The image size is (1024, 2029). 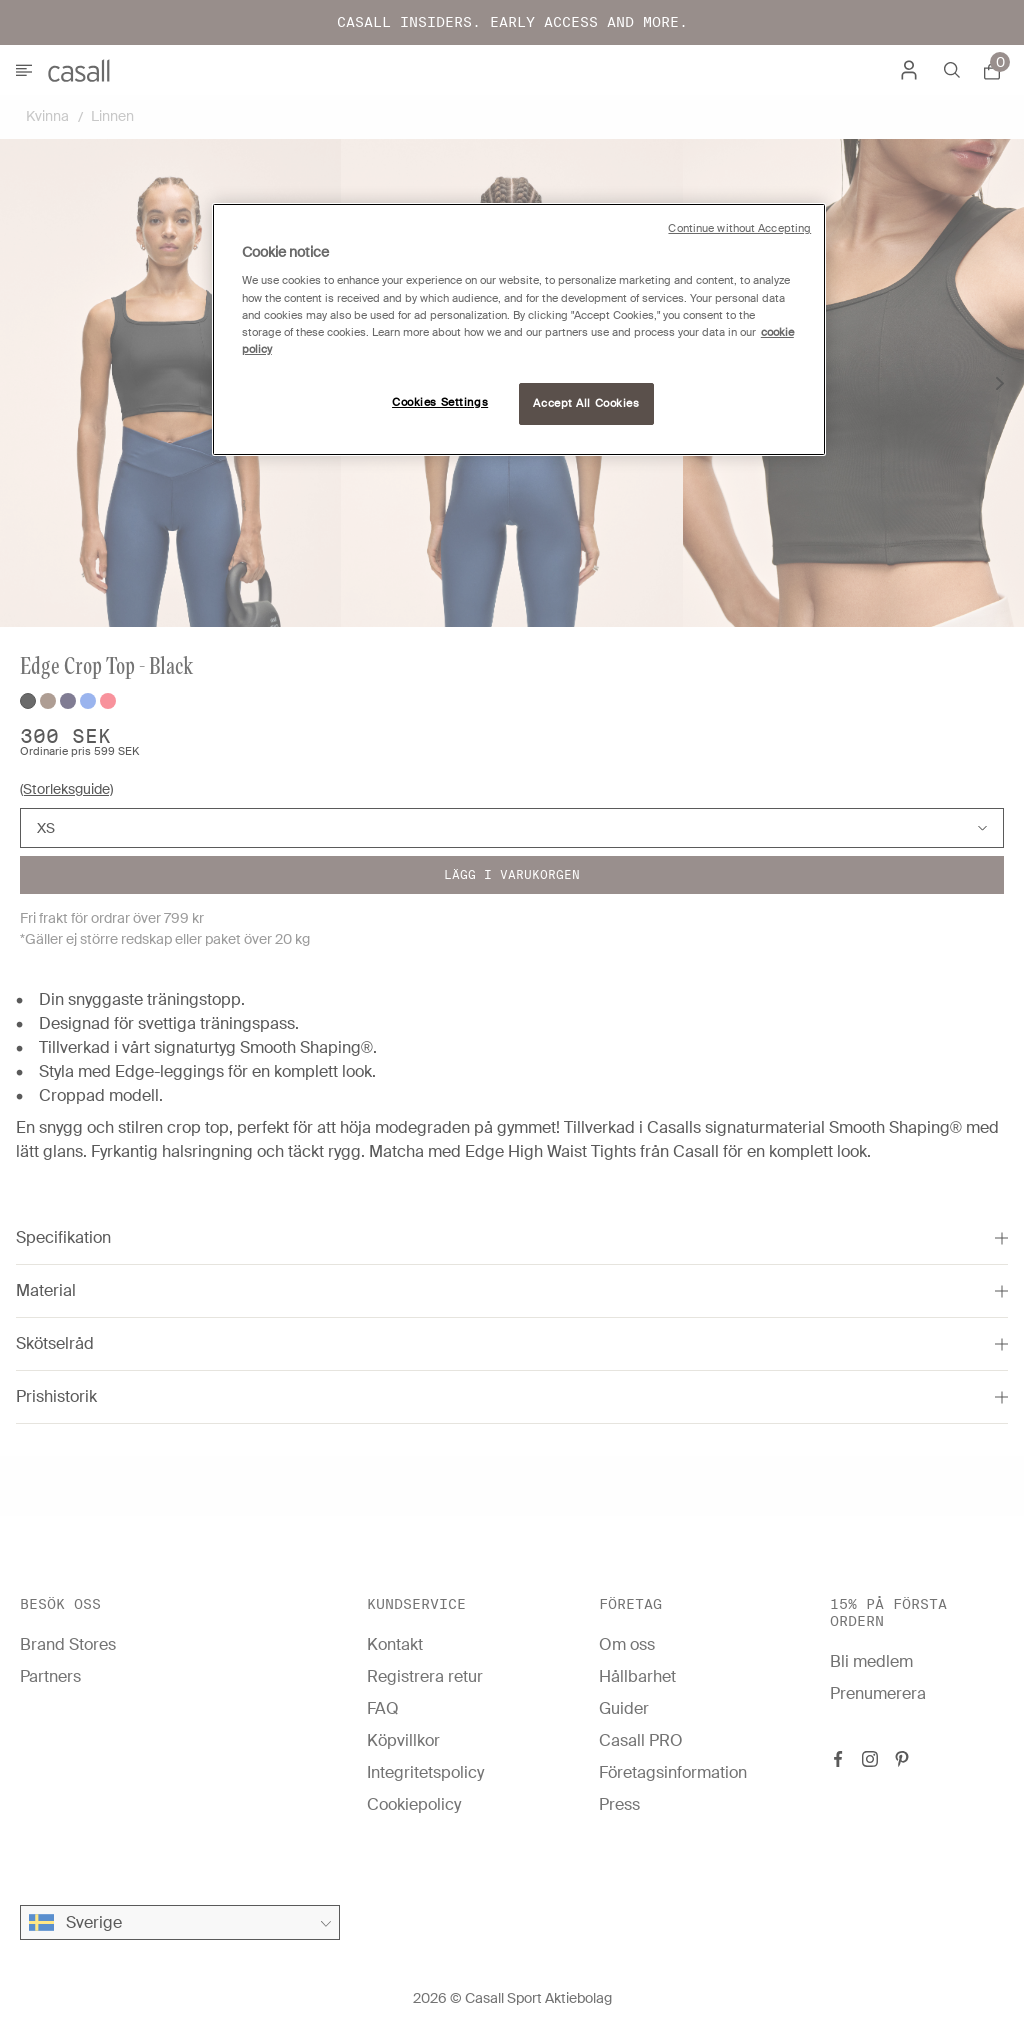 What do you see at coordinates (637, 1676) in the screenshot?
I see `Hållbarhet` at bounding box center [637, 1676].